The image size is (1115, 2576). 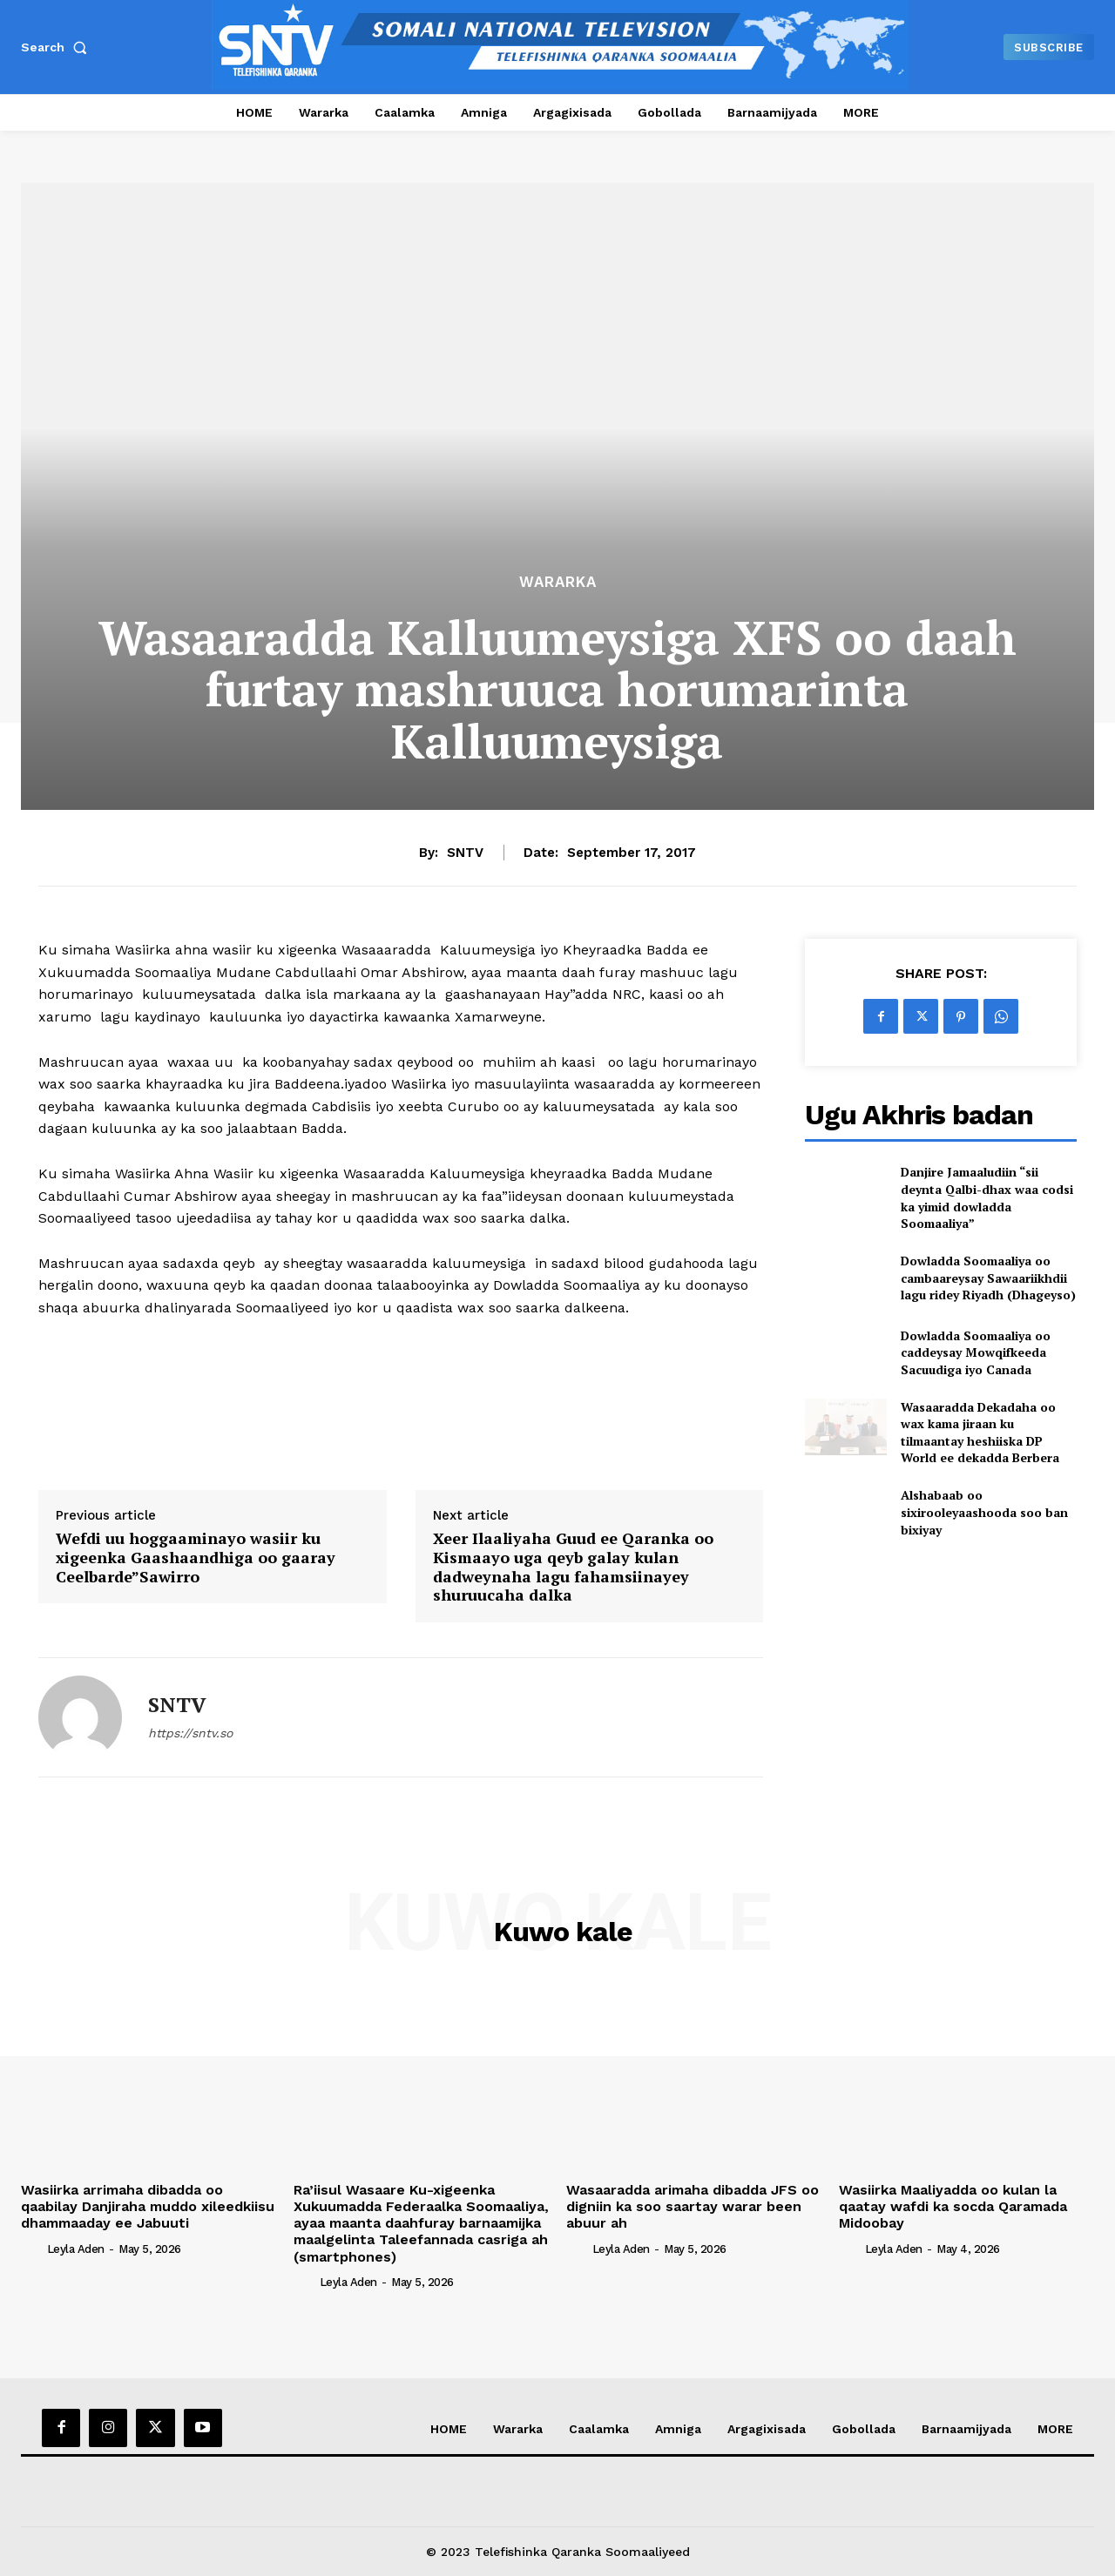 What do you see at coordinates (987, 1197) in the screenshot?
I see `Danjire Jamaaludiin “sii deynta Qalbi-dhax waa codsi ka yimid dowladda Soomaaliya”` at bounding box center [987, 1197].